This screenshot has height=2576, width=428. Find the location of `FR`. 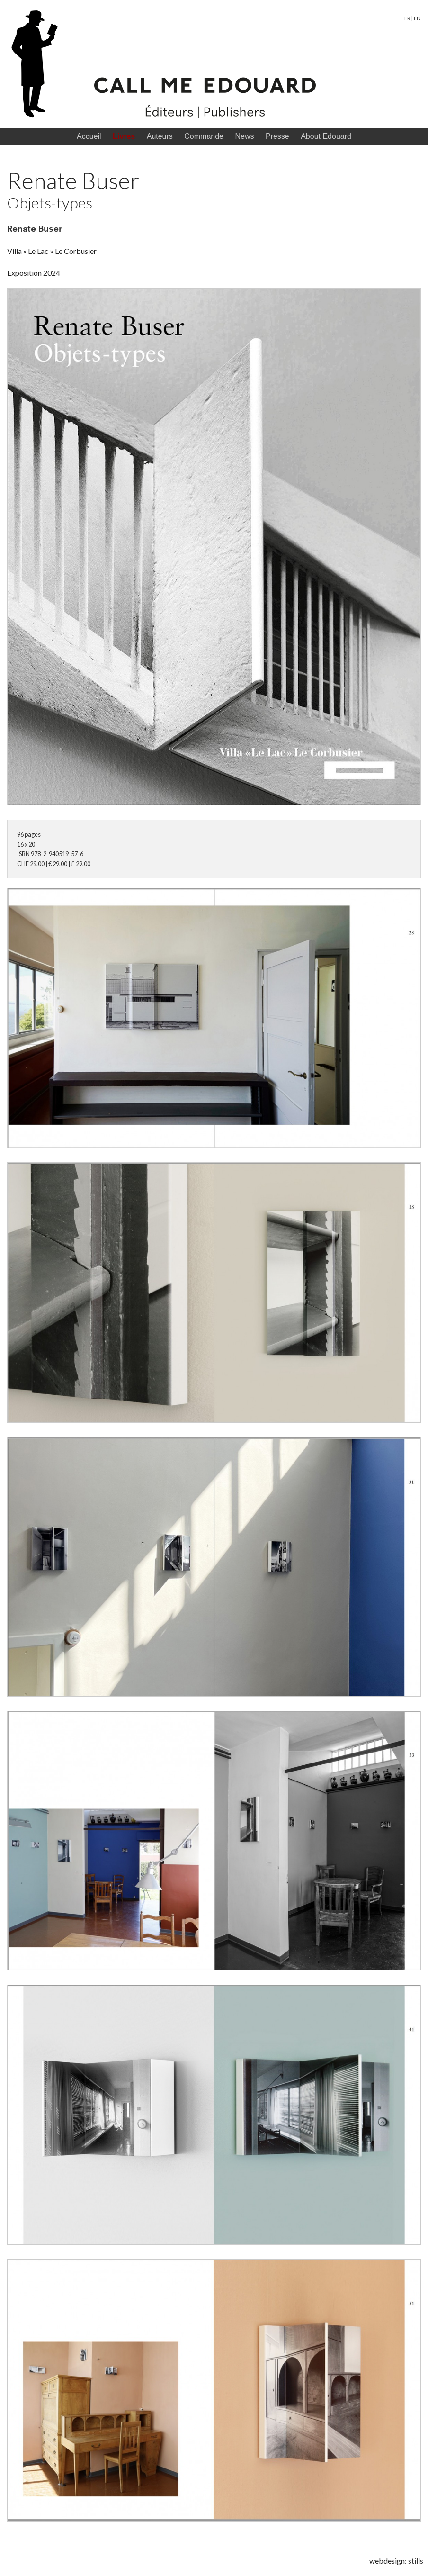

FR is located at coordinates (407, 18).